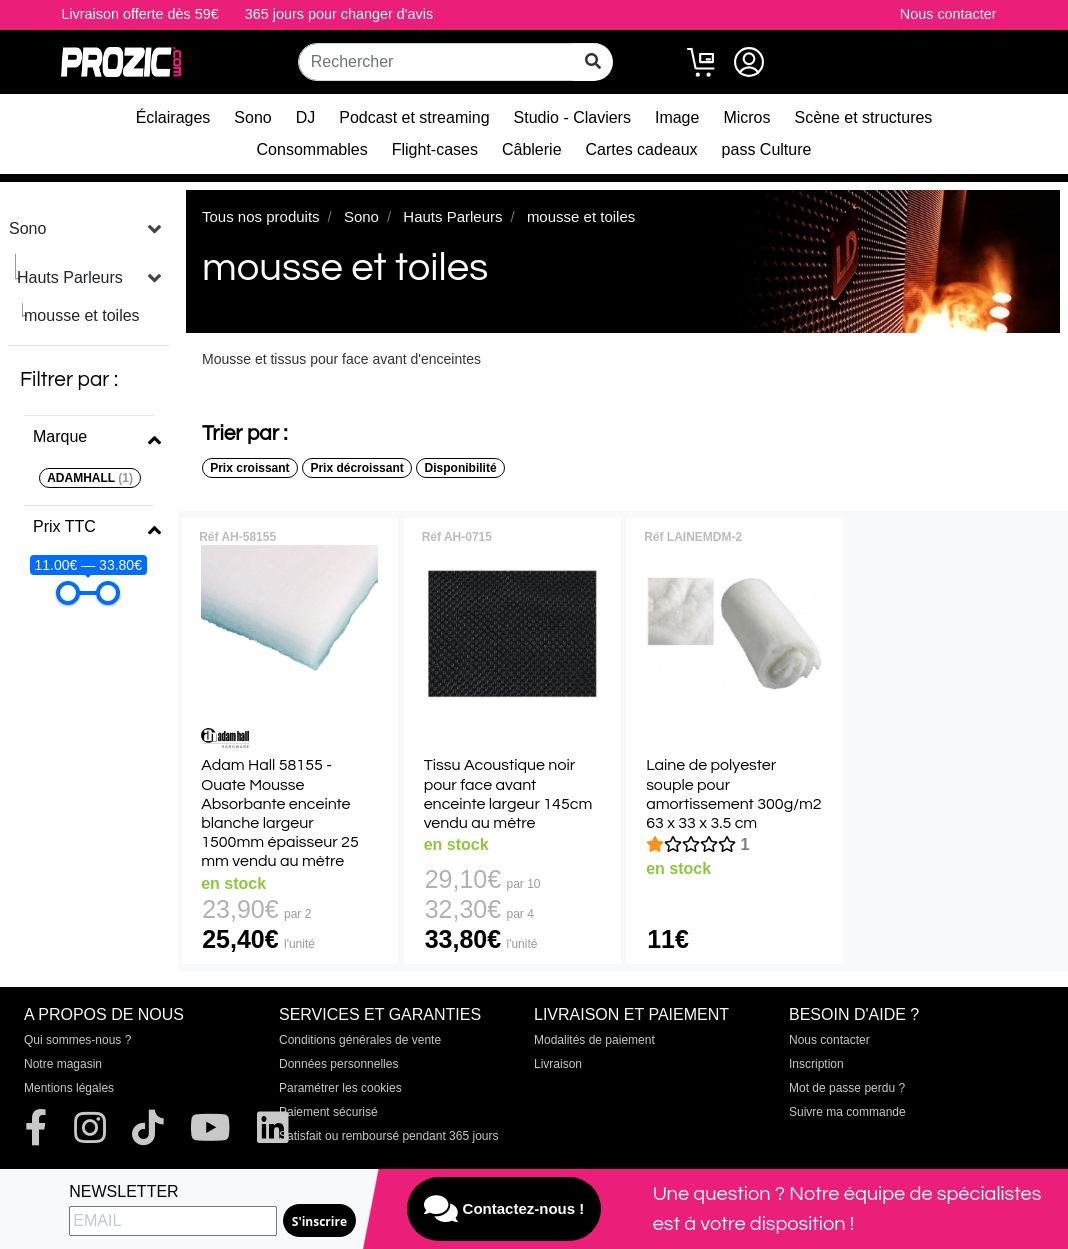 The height and width of the screenshot is (1249, 1068). I want to click on Prix croissant, so click(249, 468).